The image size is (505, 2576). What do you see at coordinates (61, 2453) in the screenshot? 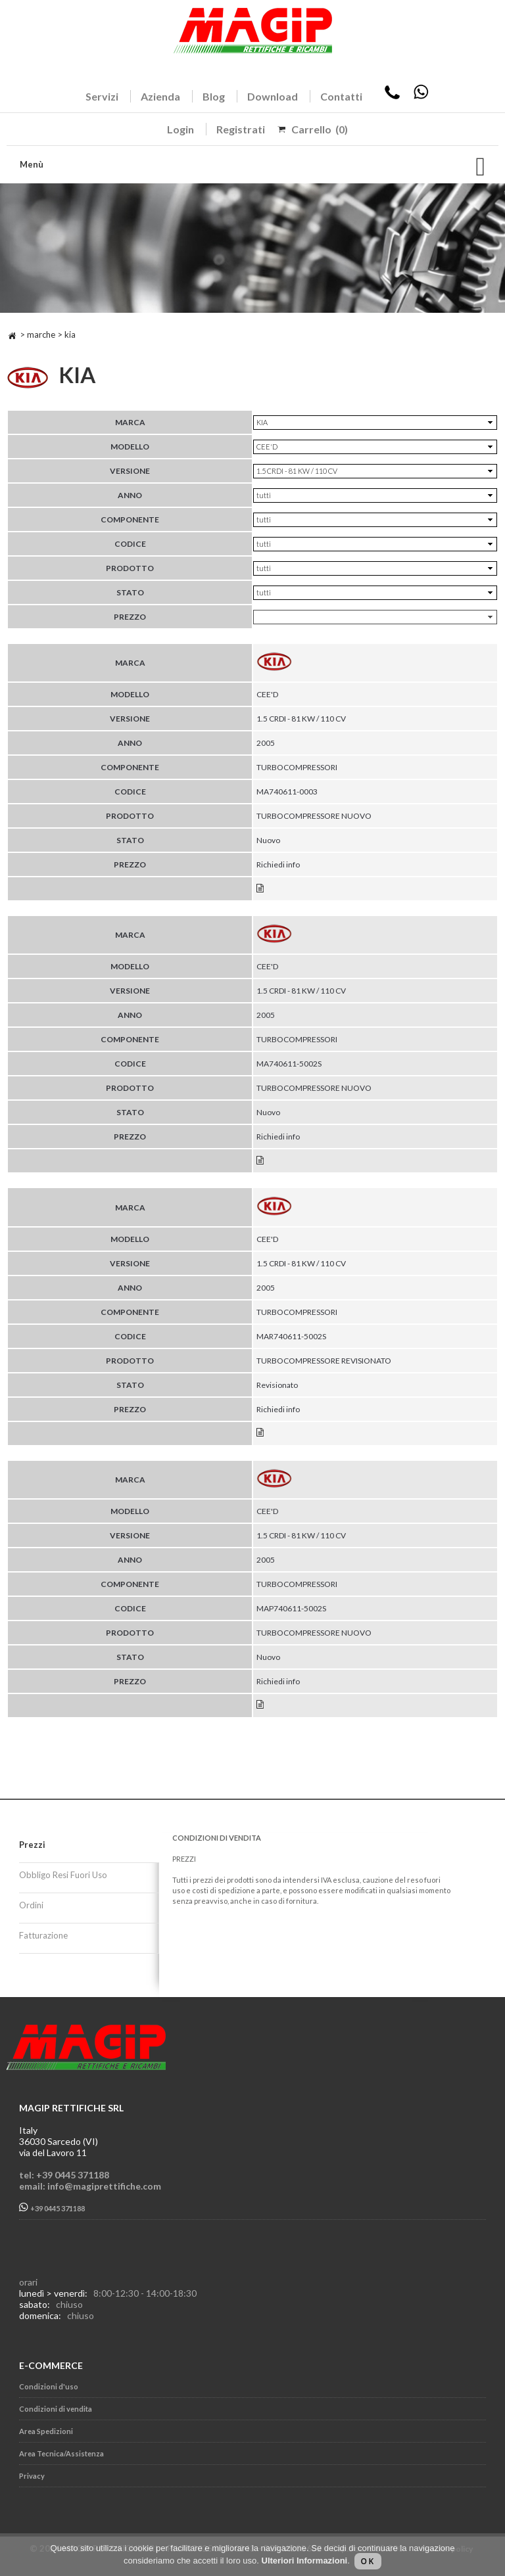
I see `Area Tecnica/Assistenza` at bounding box center [61, 2453].